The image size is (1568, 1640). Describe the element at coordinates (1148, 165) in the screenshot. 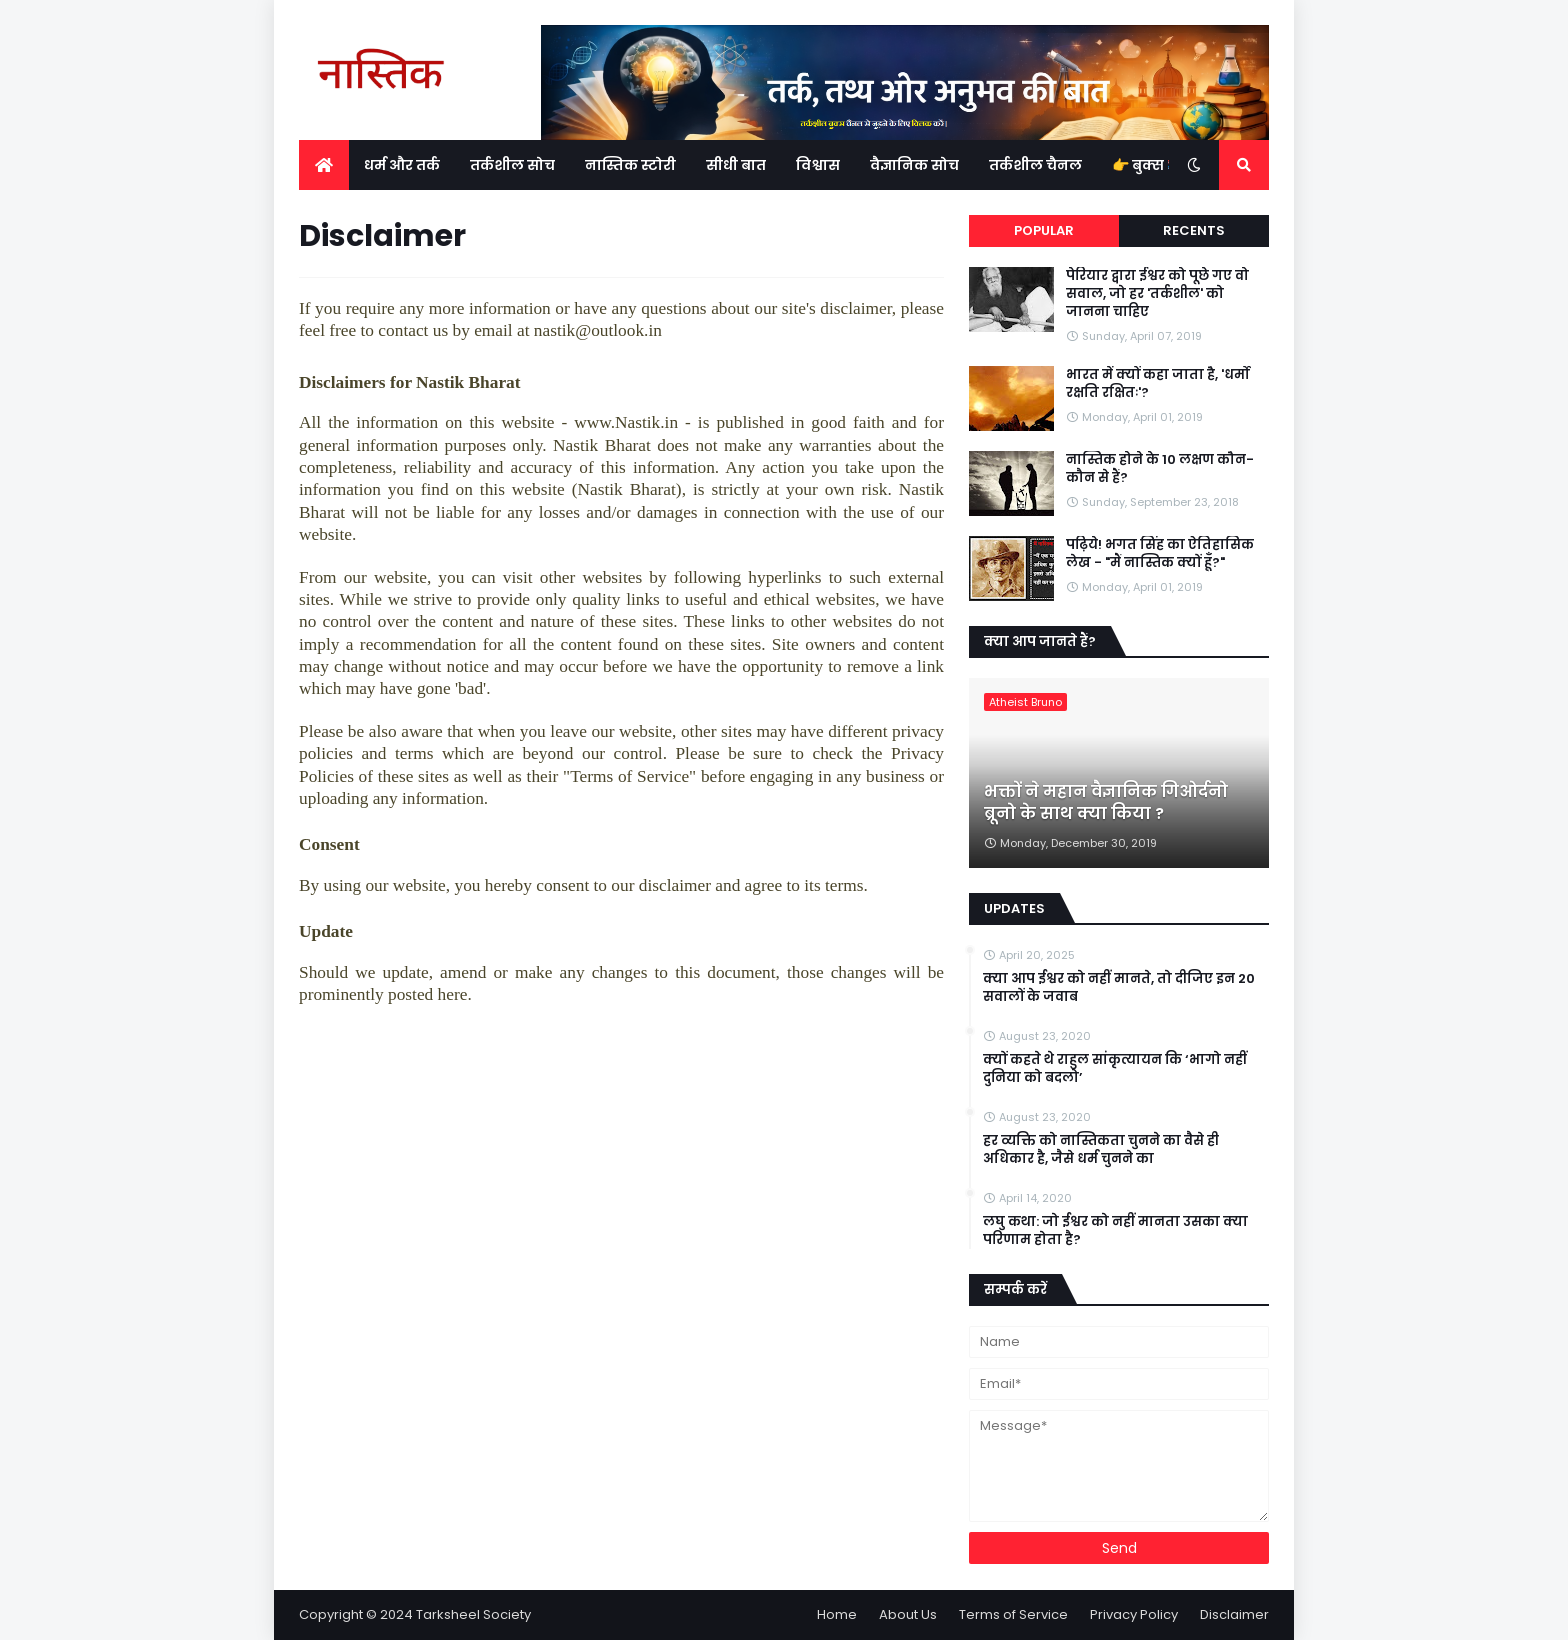

I see `👉 बुक्स 📚 [menuitem]` at that location.